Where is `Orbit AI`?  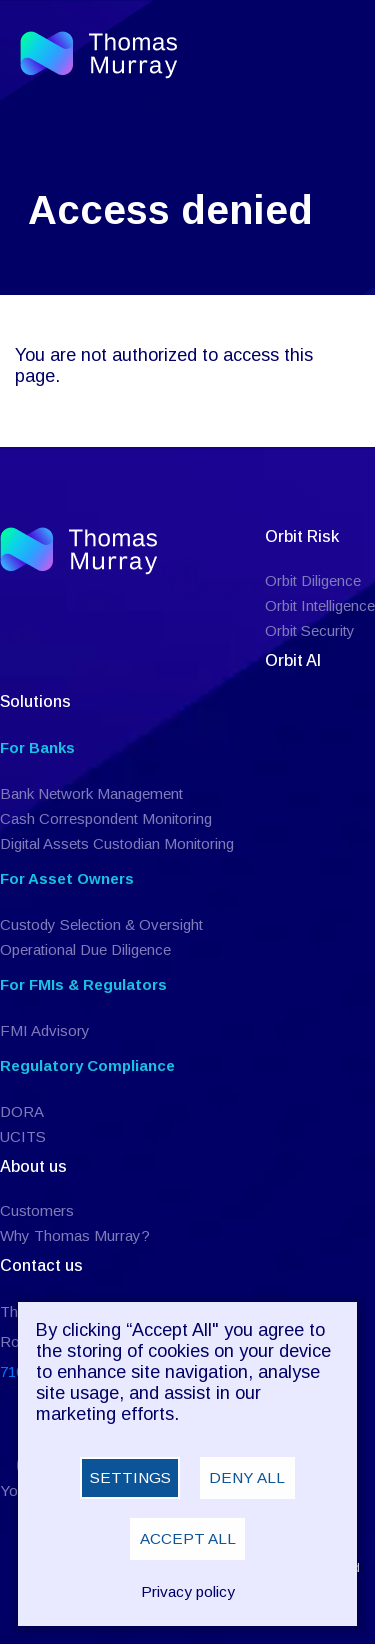 Orbit AI is located at coordinates (293, 660).